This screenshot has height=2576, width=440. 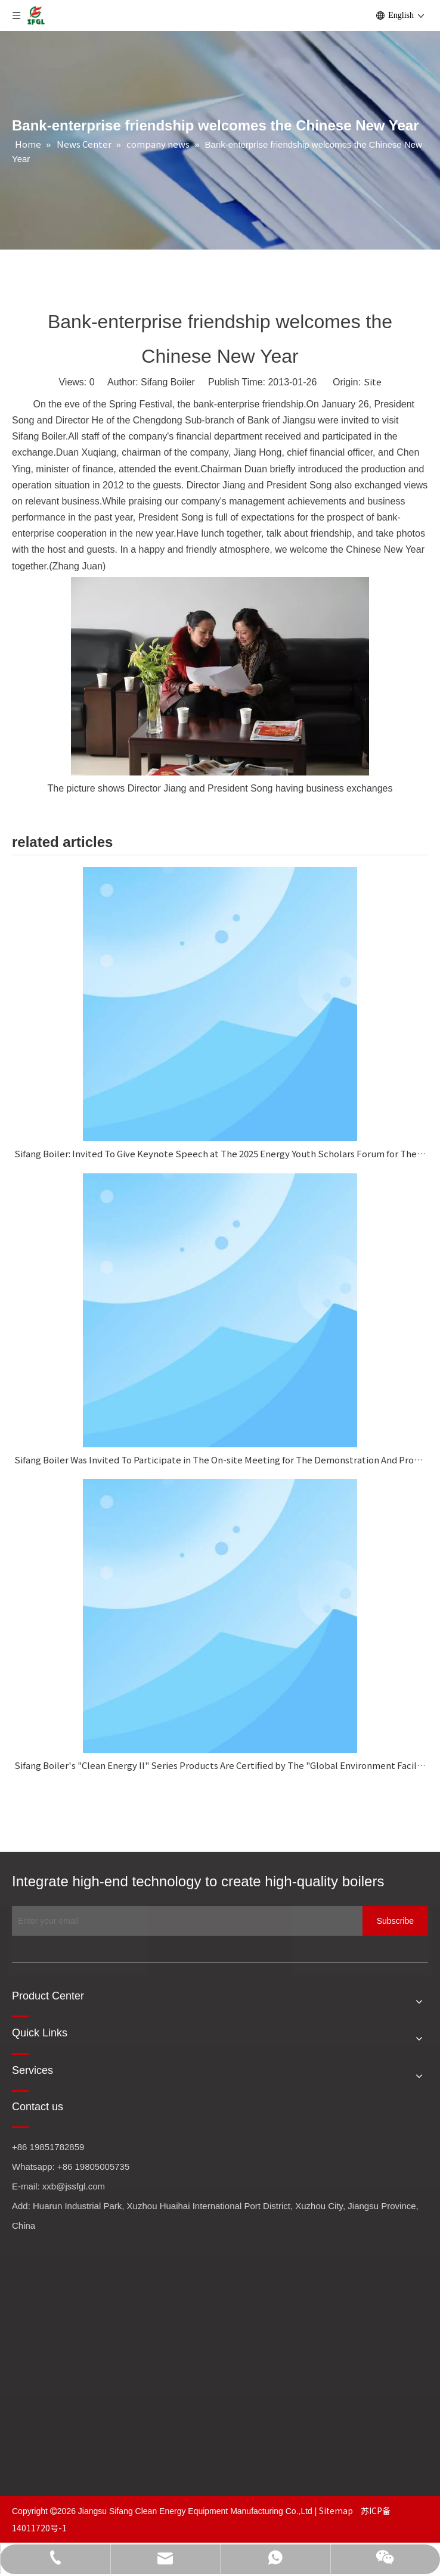 I want to click on Sifang Boiler's "Clean Energy II" Series Products Are Certified by The "Global Environment Facility Project.", so click(x=220, y=1765).